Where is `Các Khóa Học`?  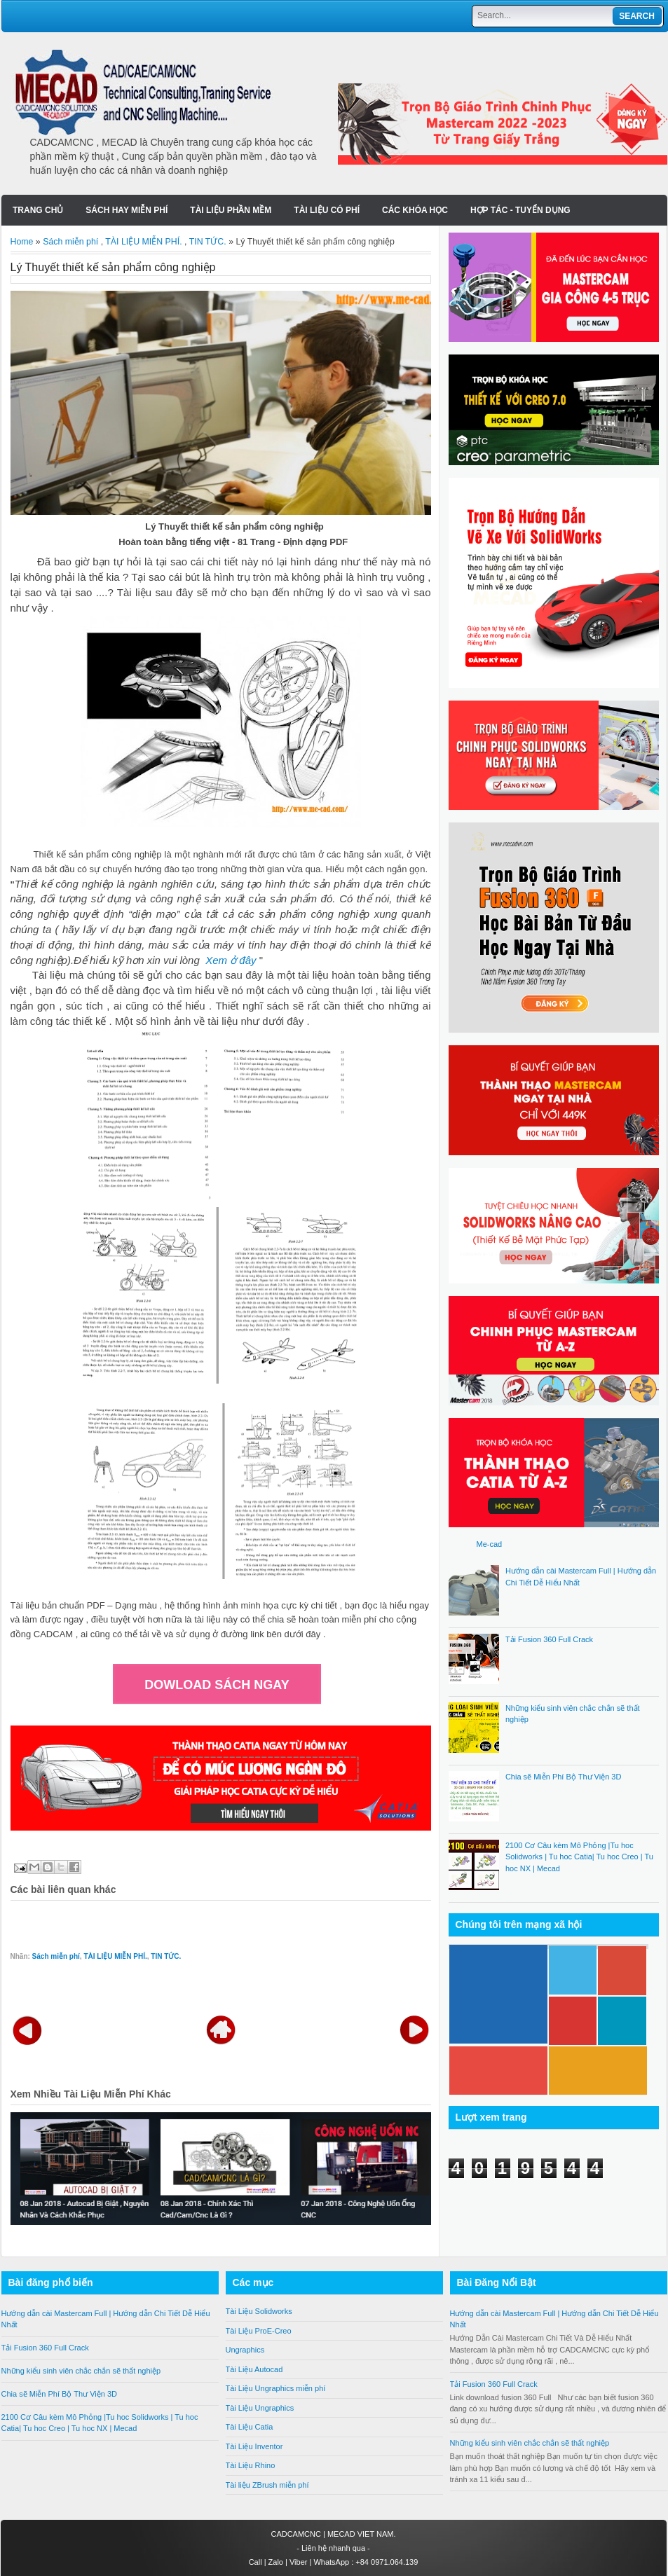 Các Khóa Học is located at coordinates (415, 210).